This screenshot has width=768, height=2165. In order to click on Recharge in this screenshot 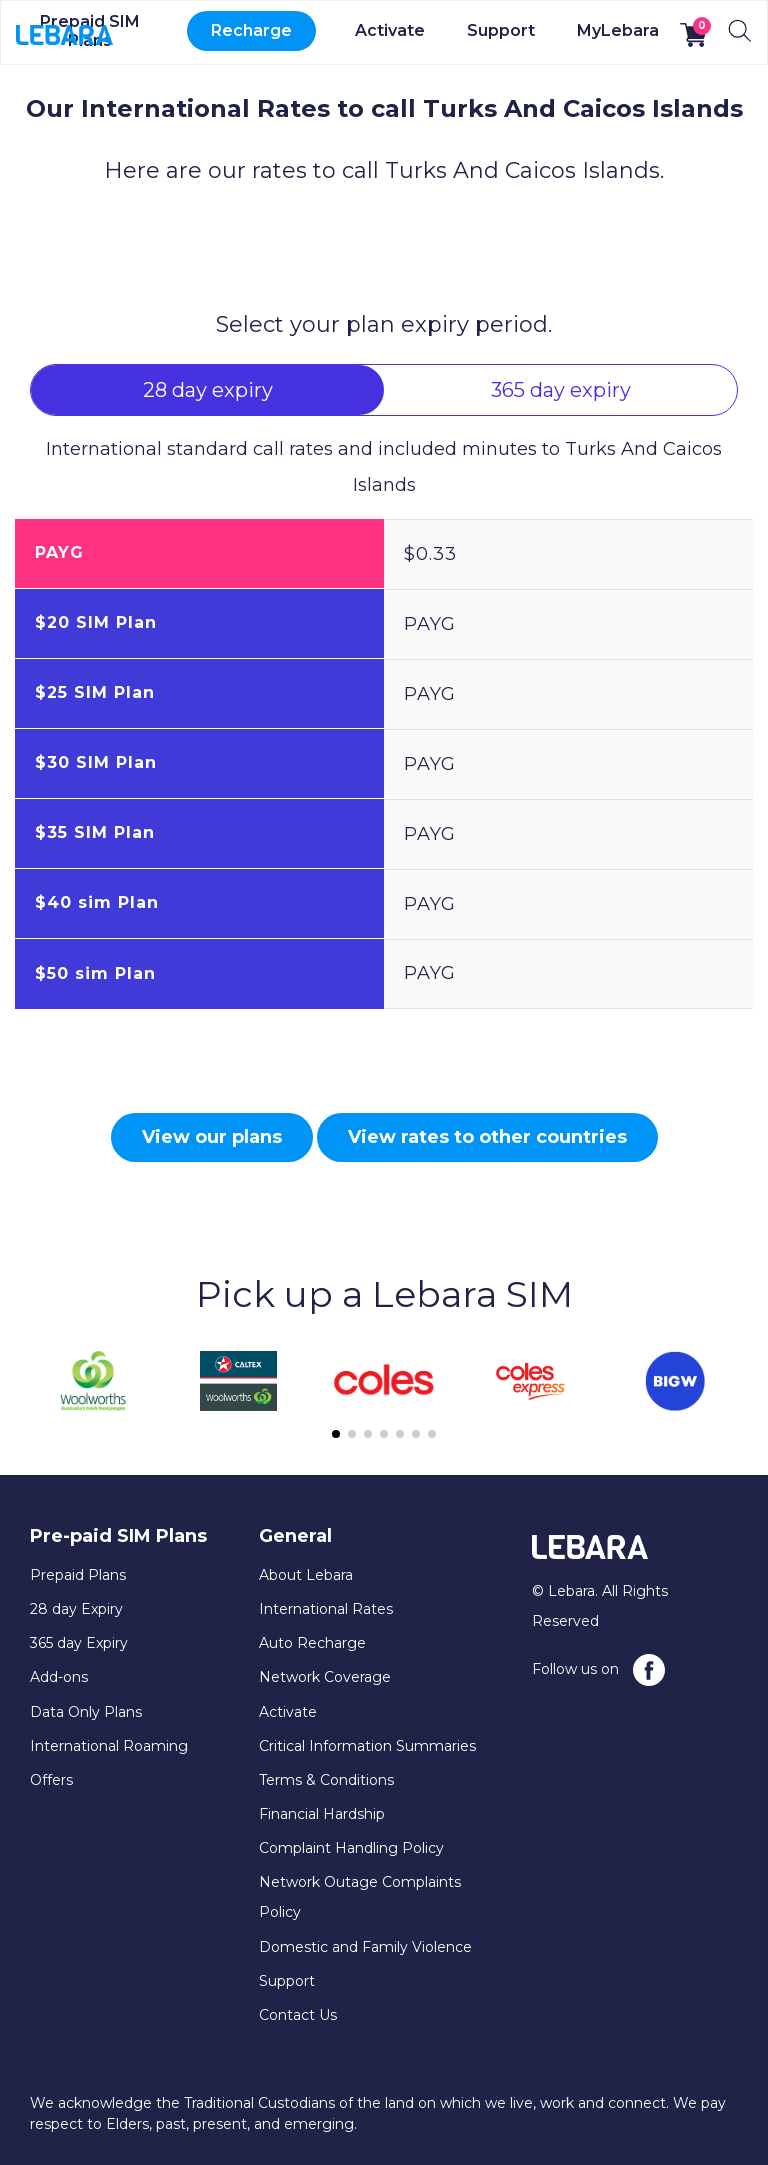, I will do `click(251, 30)`.